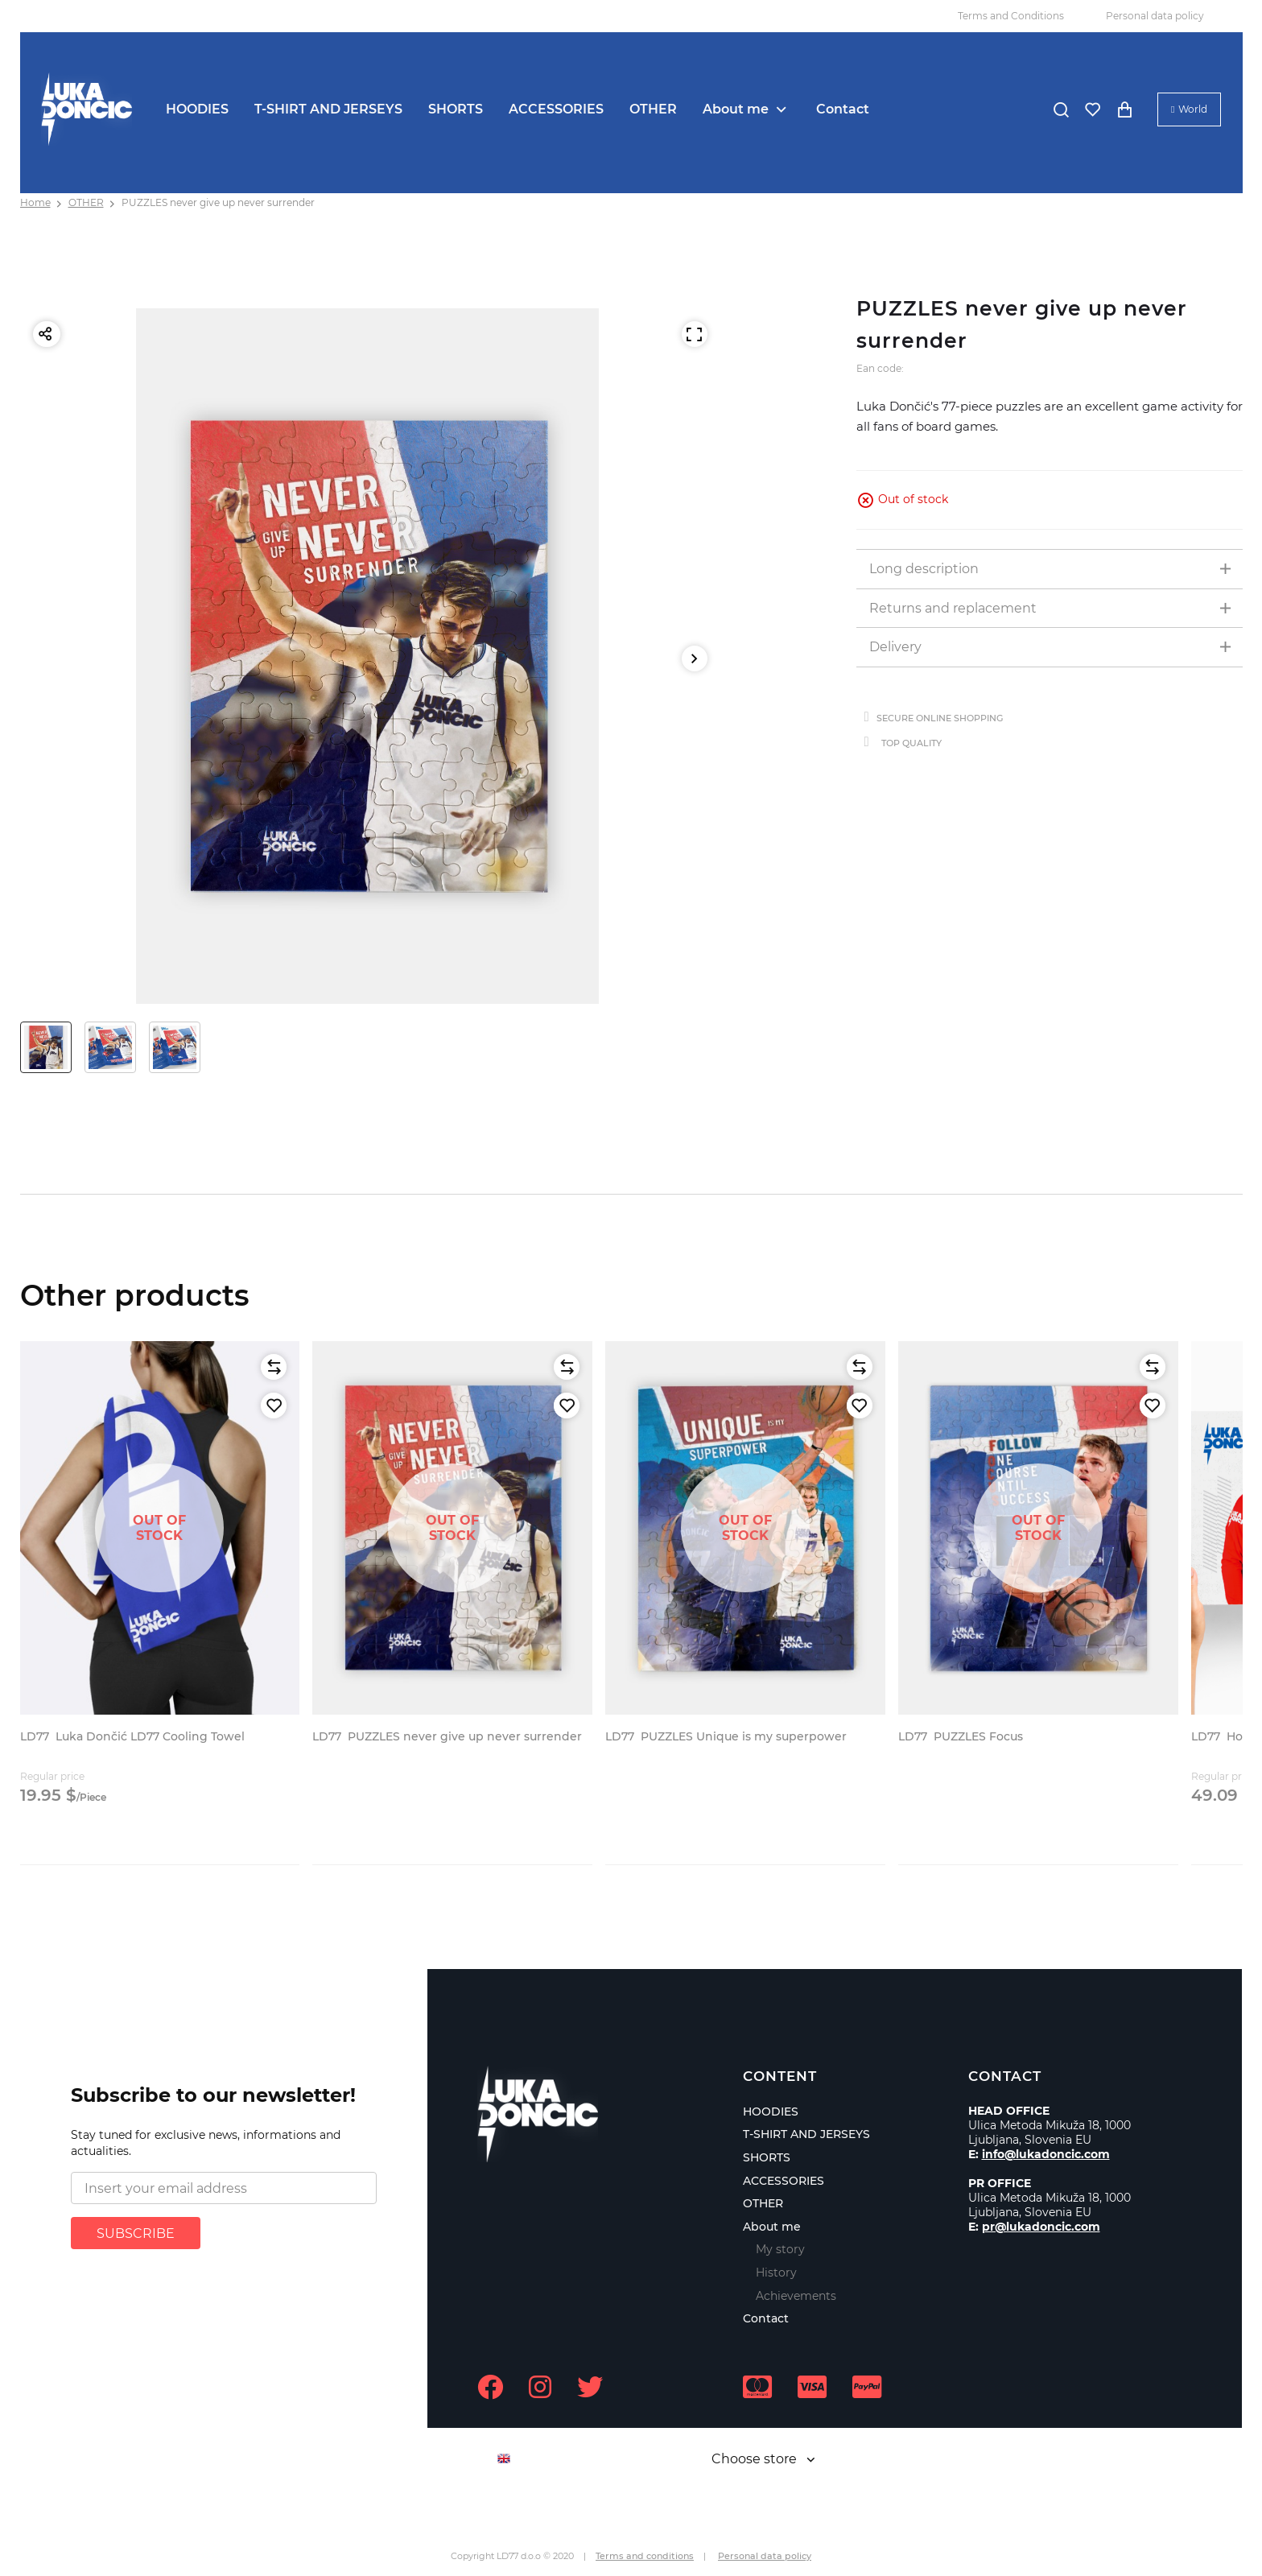  What do you see at coordinates (455, 109) in the screenshot?
I see `SHORTS` at bounding box center [455, 109].